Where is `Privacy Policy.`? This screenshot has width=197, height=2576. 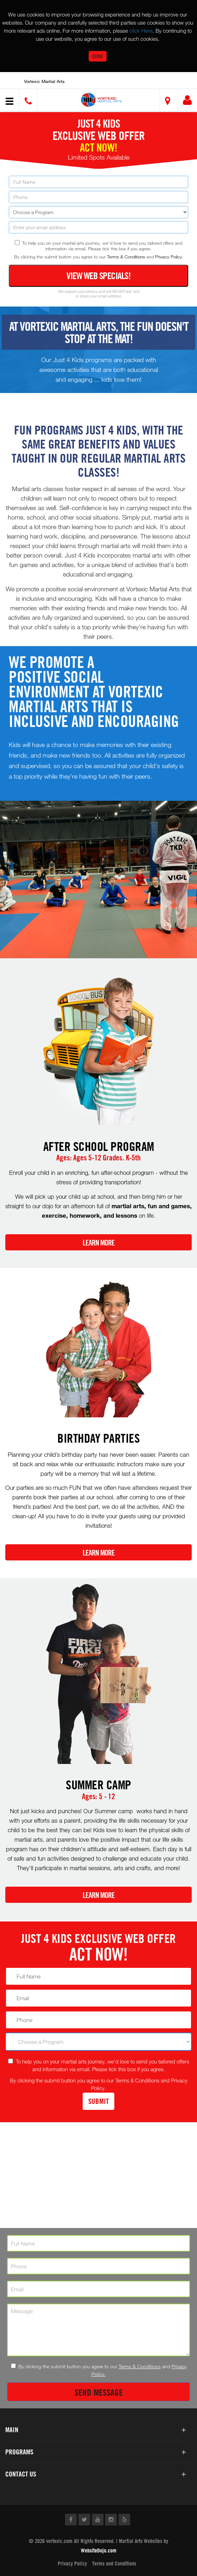
Privacy Policy. is located at coordinates (169, 256).